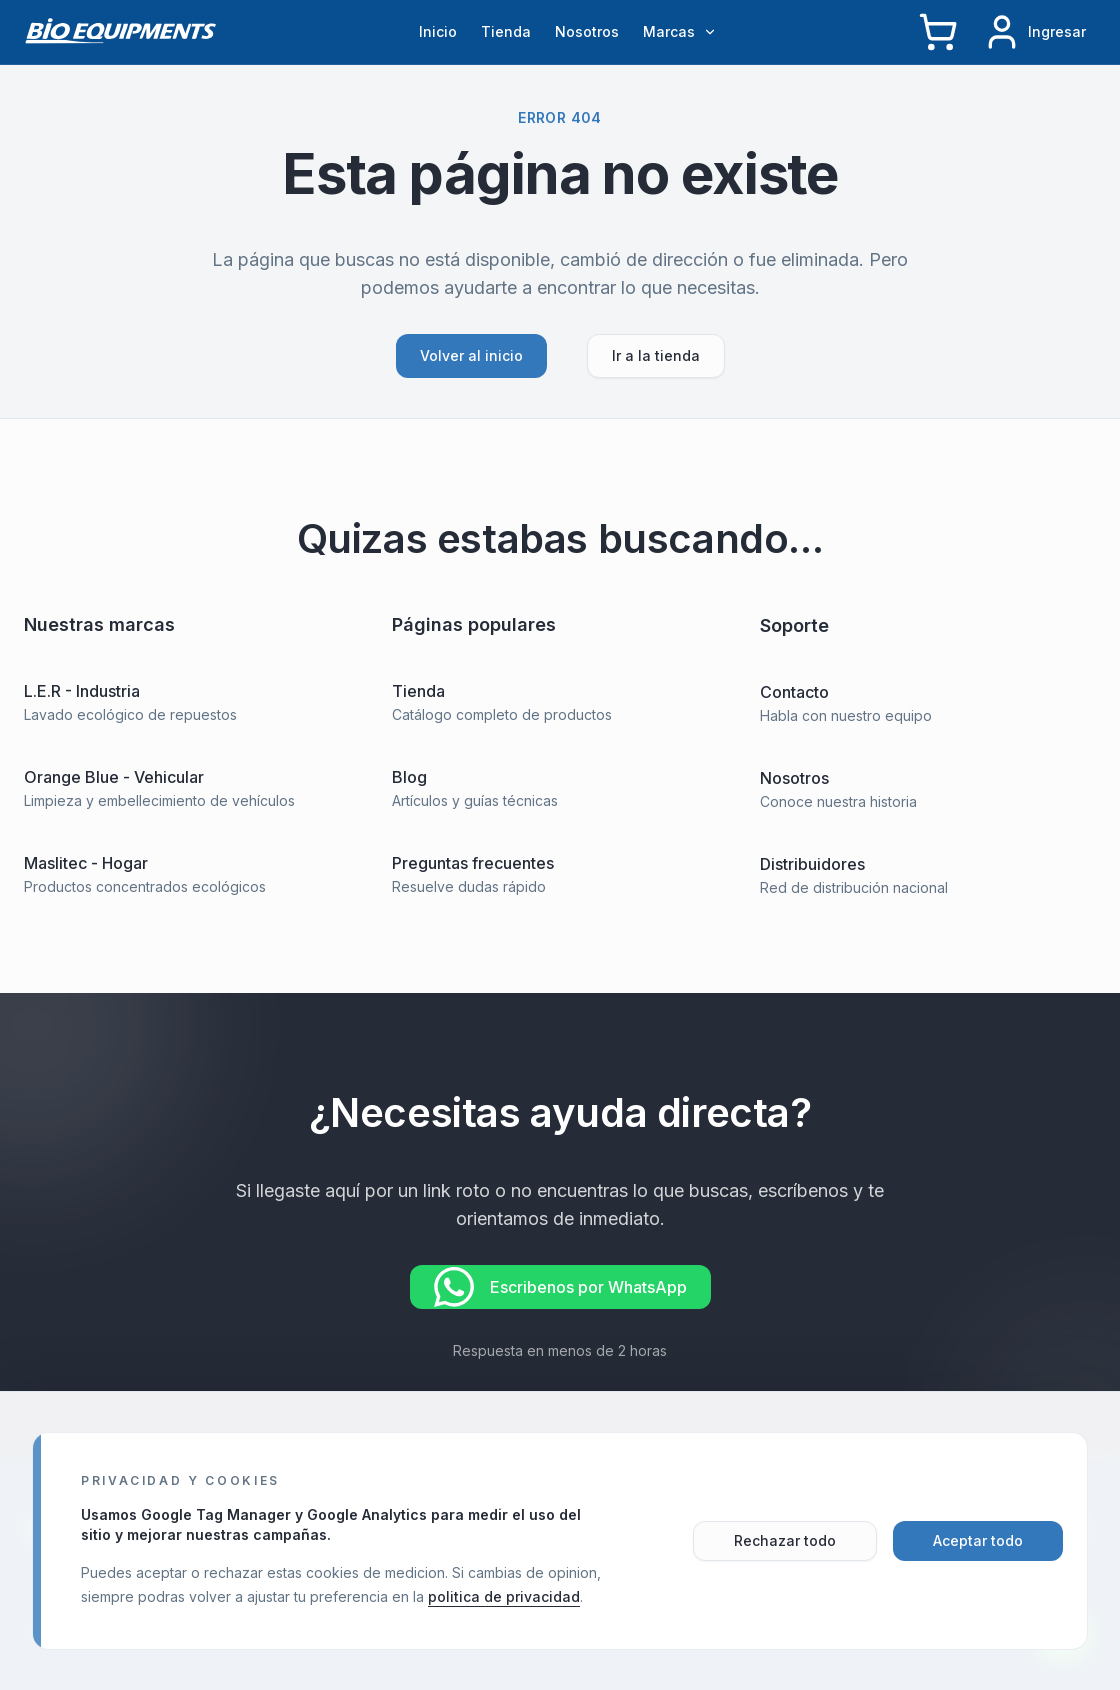 This screenshot has height=1690, width=1120. I want to click on Rechazar todo, so click(785, 1540).